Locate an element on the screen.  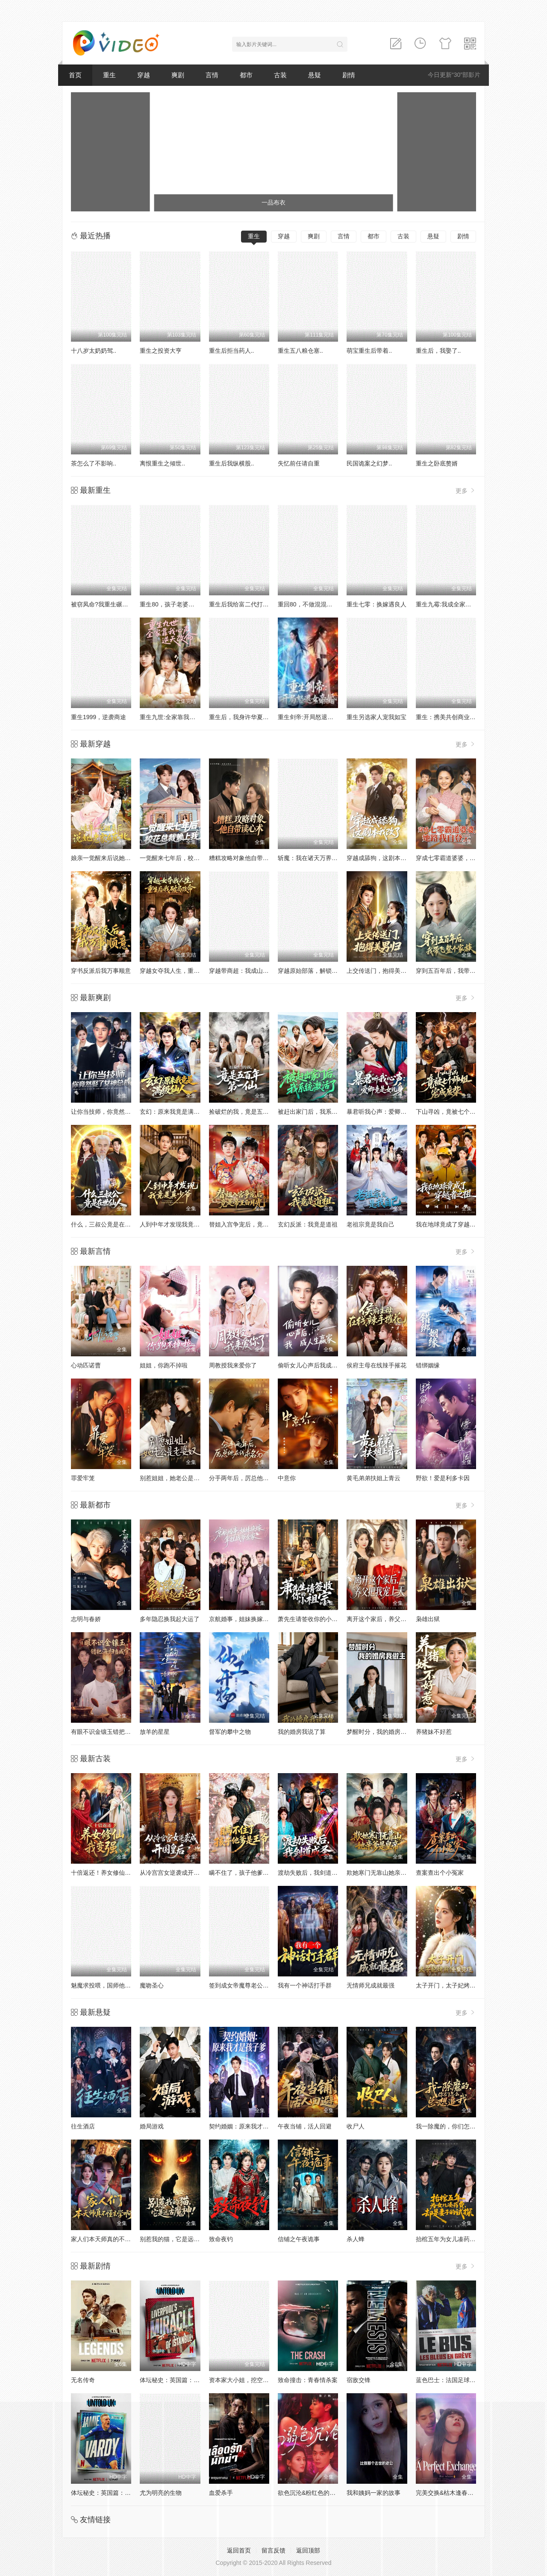
捡破烂的我，竟是五百年第一仙 is located at coordinates (251, 1111).